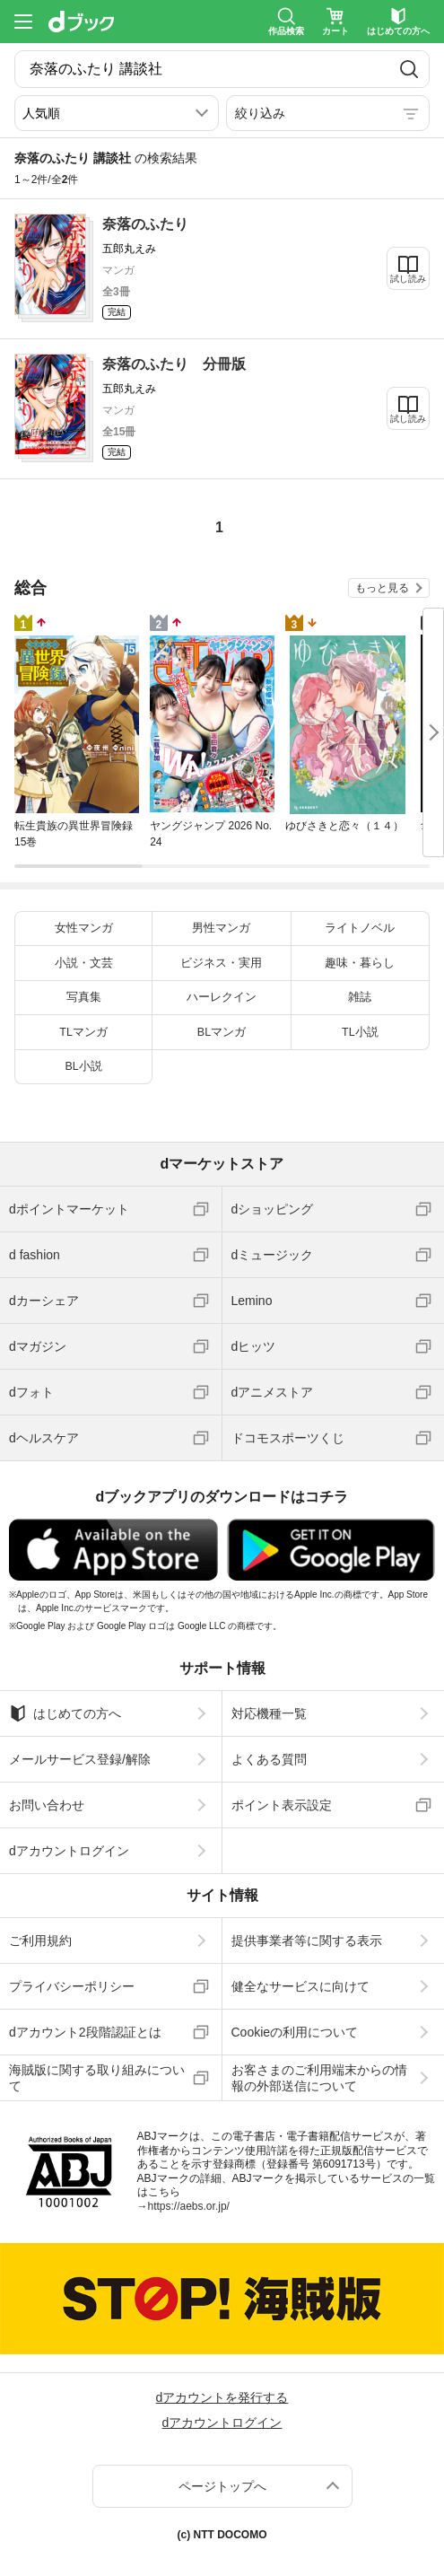 This screenshot has height=2576, width=444. What do you see at coordinates (69, 1851) in the screenshot?
I see `dアカウントログイン` at bounding box center [69, 1851].